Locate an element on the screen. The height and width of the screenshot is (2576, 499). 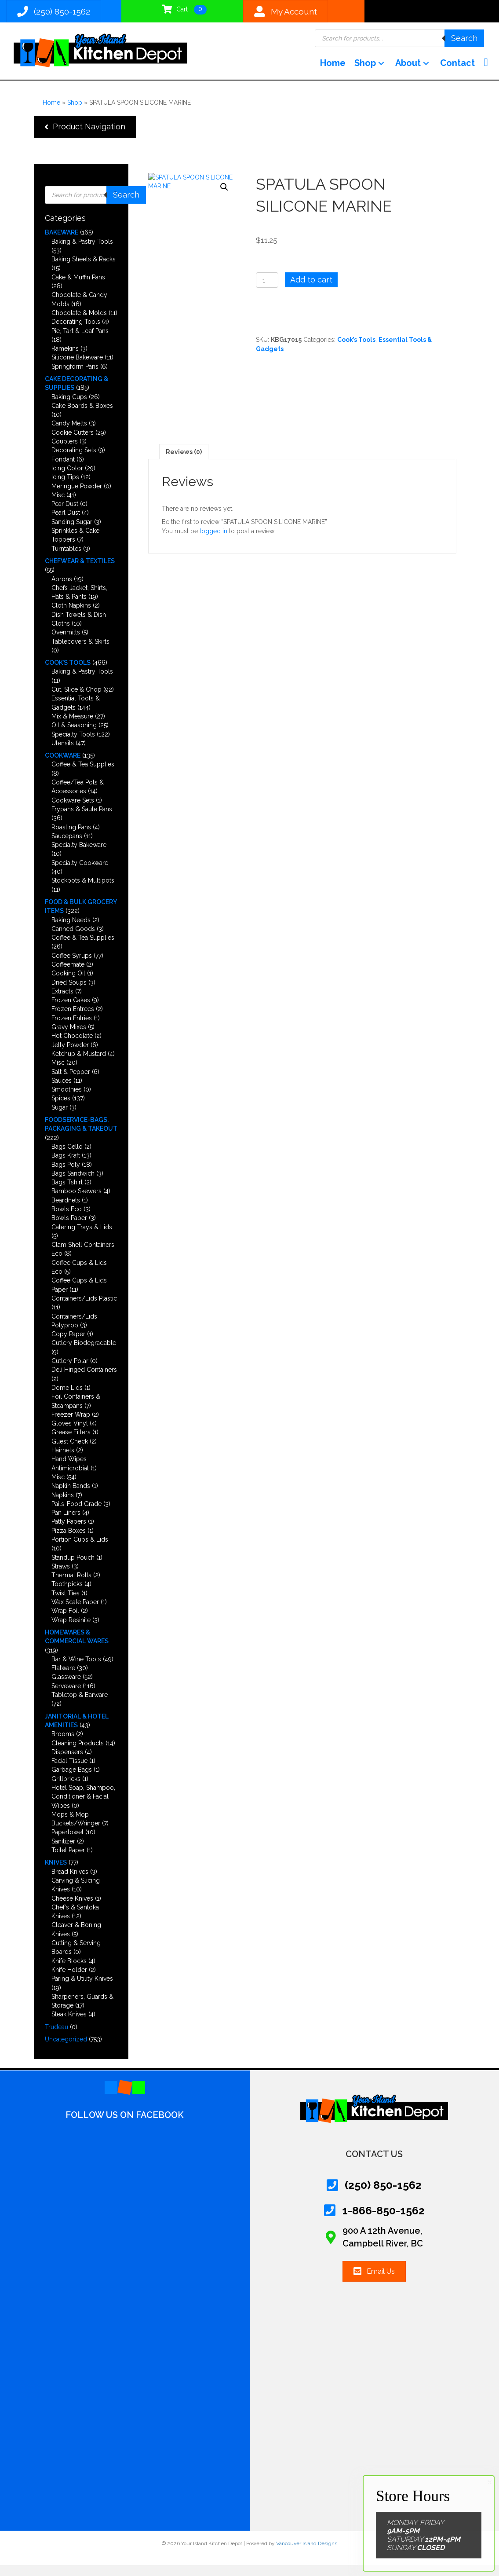
Frozen Entries is located at coordinates (71, 1029).